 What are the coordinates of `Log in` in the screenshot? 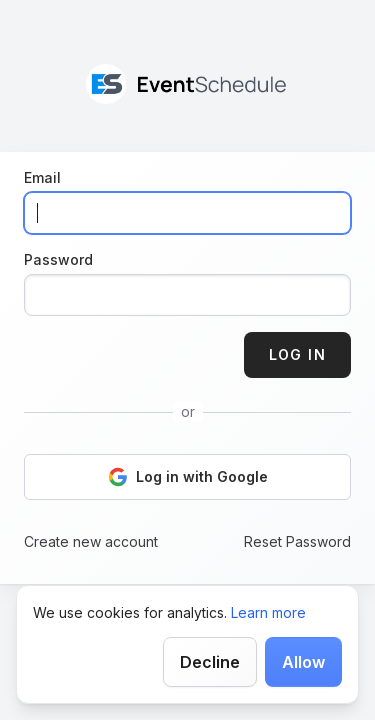 It's located at (297, 354).